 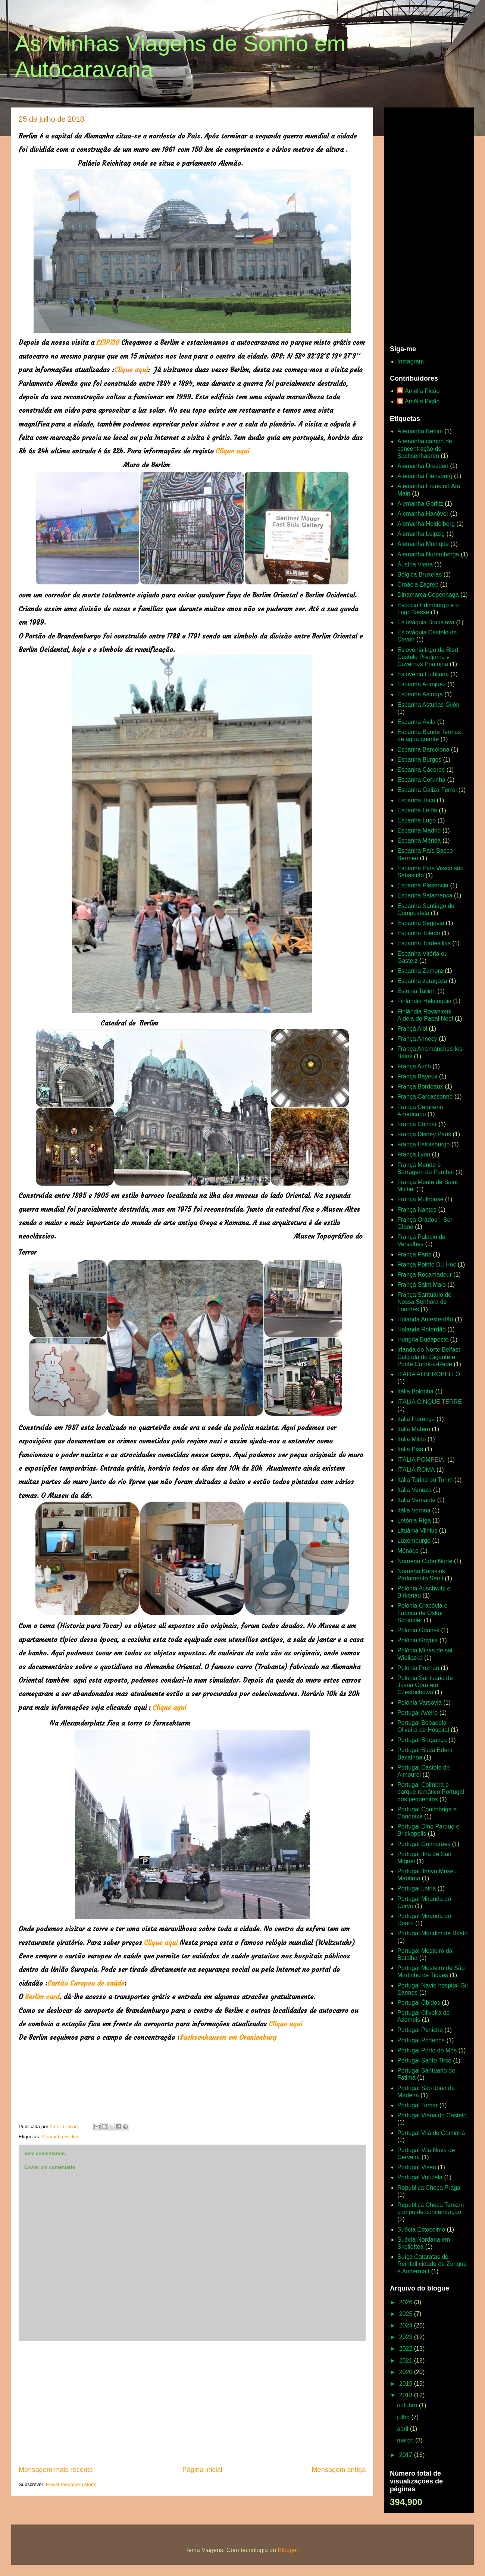 What do you see at coordinates (421, 780) in the screenshot?
I see `Espanha Corunha` at bounding box center [421, 780].